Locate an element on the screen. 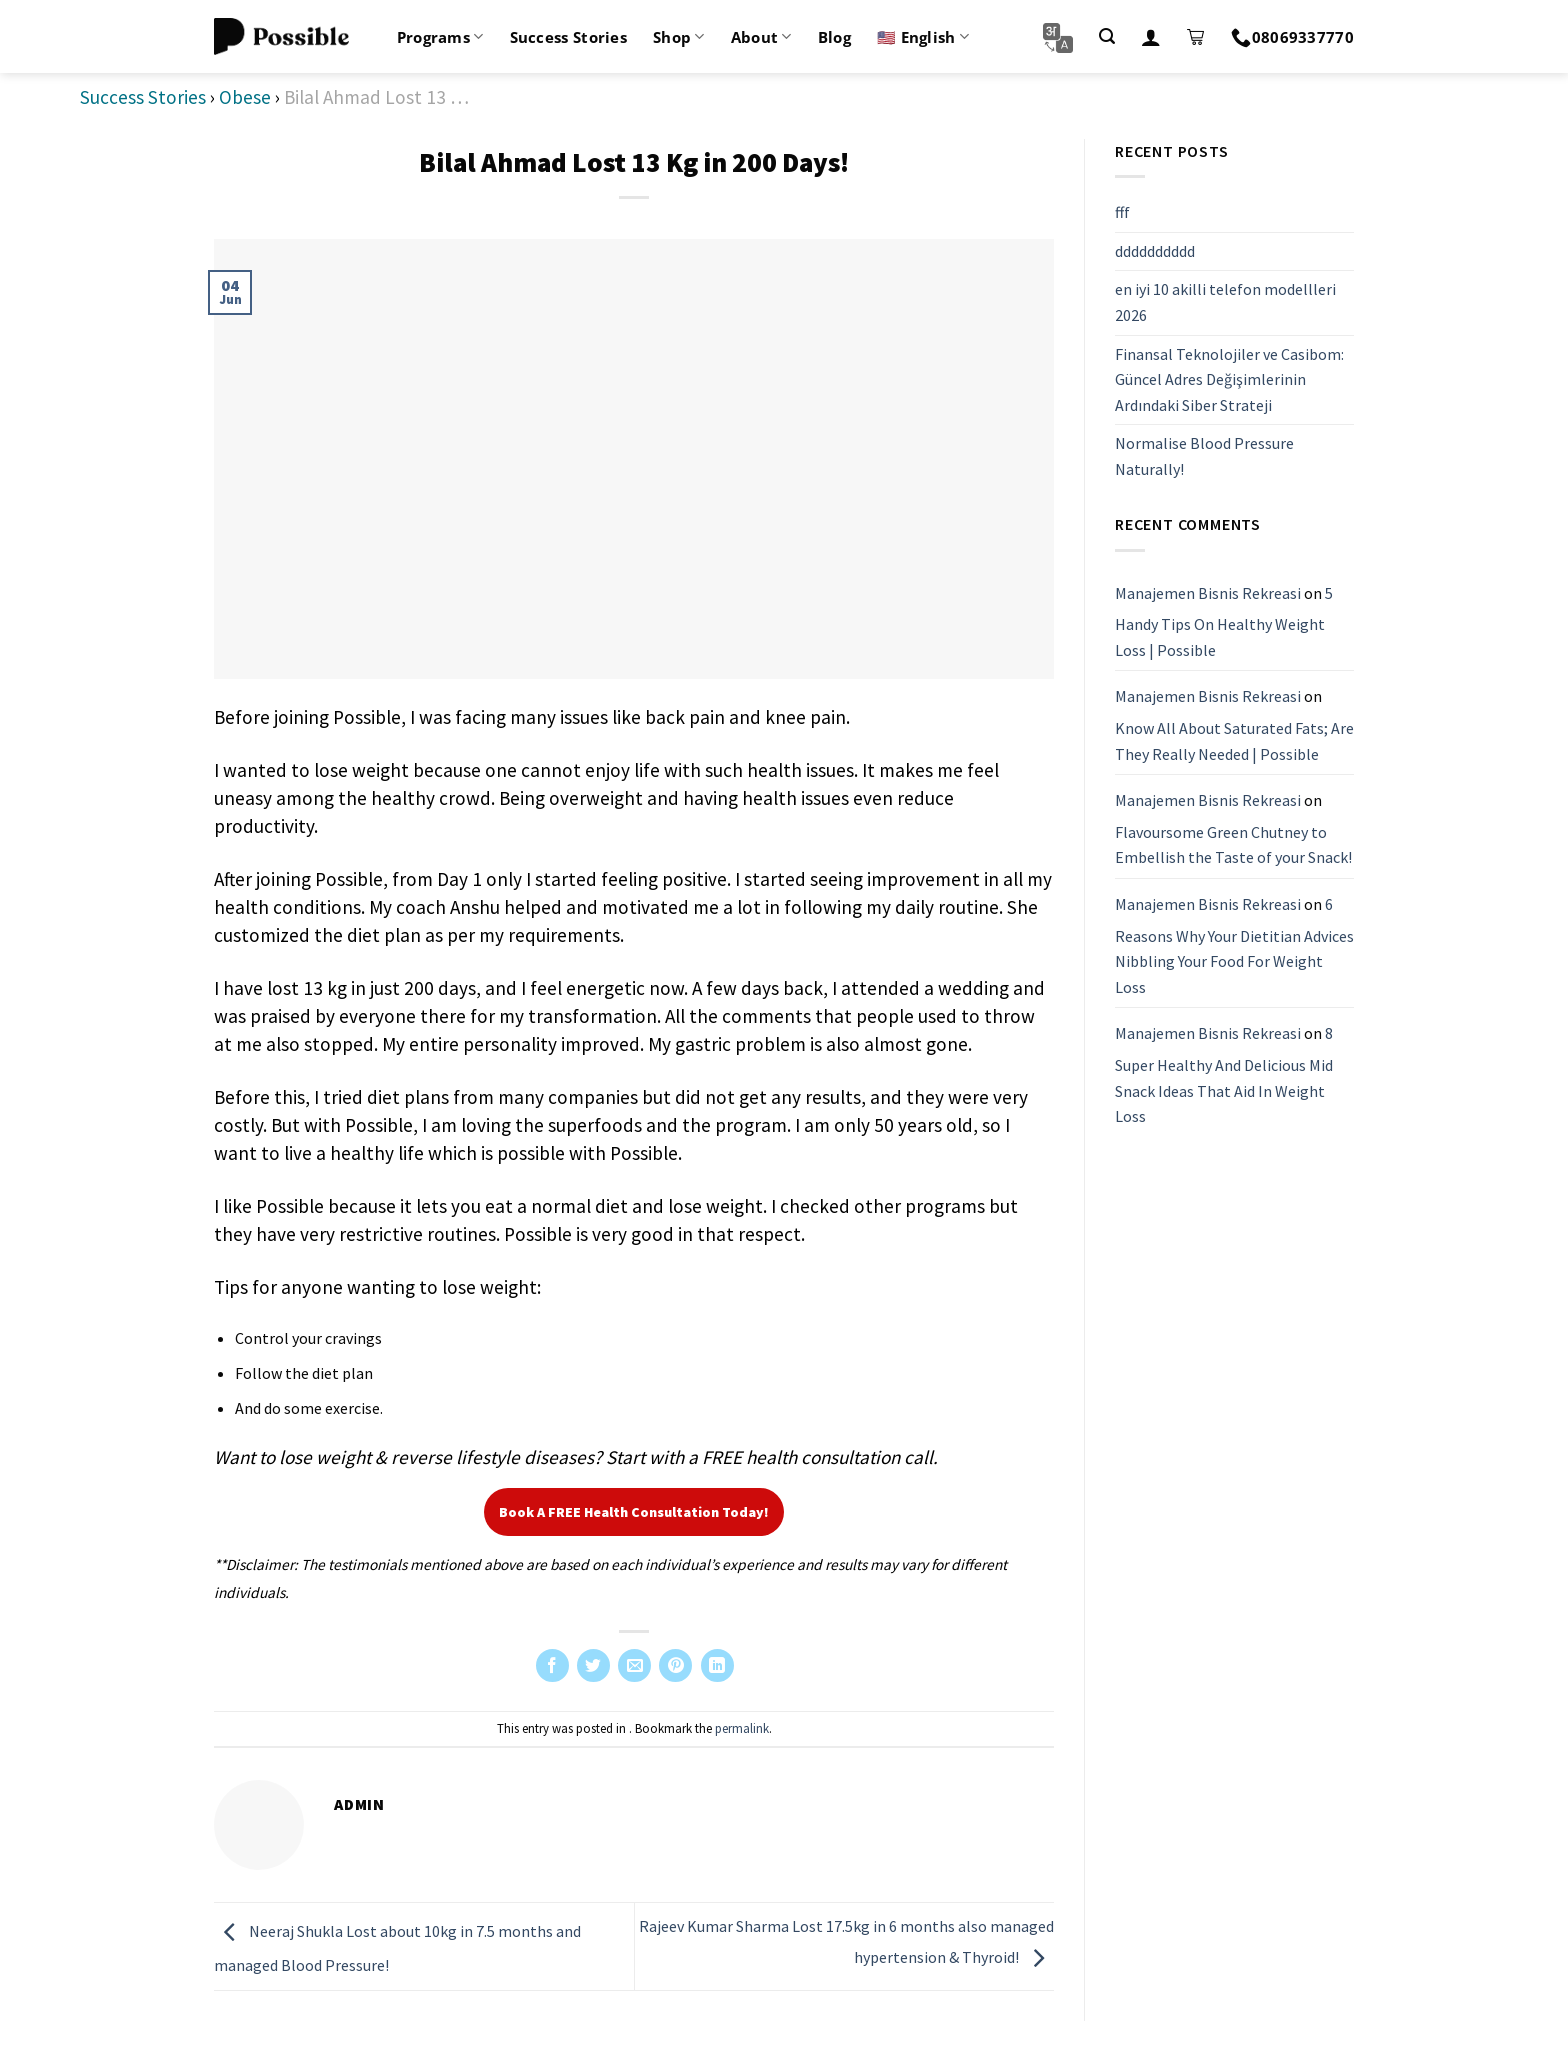 The height and width of the screenshot is (2051, 1568). dddddddddd is located at coordinates (1155, 251).